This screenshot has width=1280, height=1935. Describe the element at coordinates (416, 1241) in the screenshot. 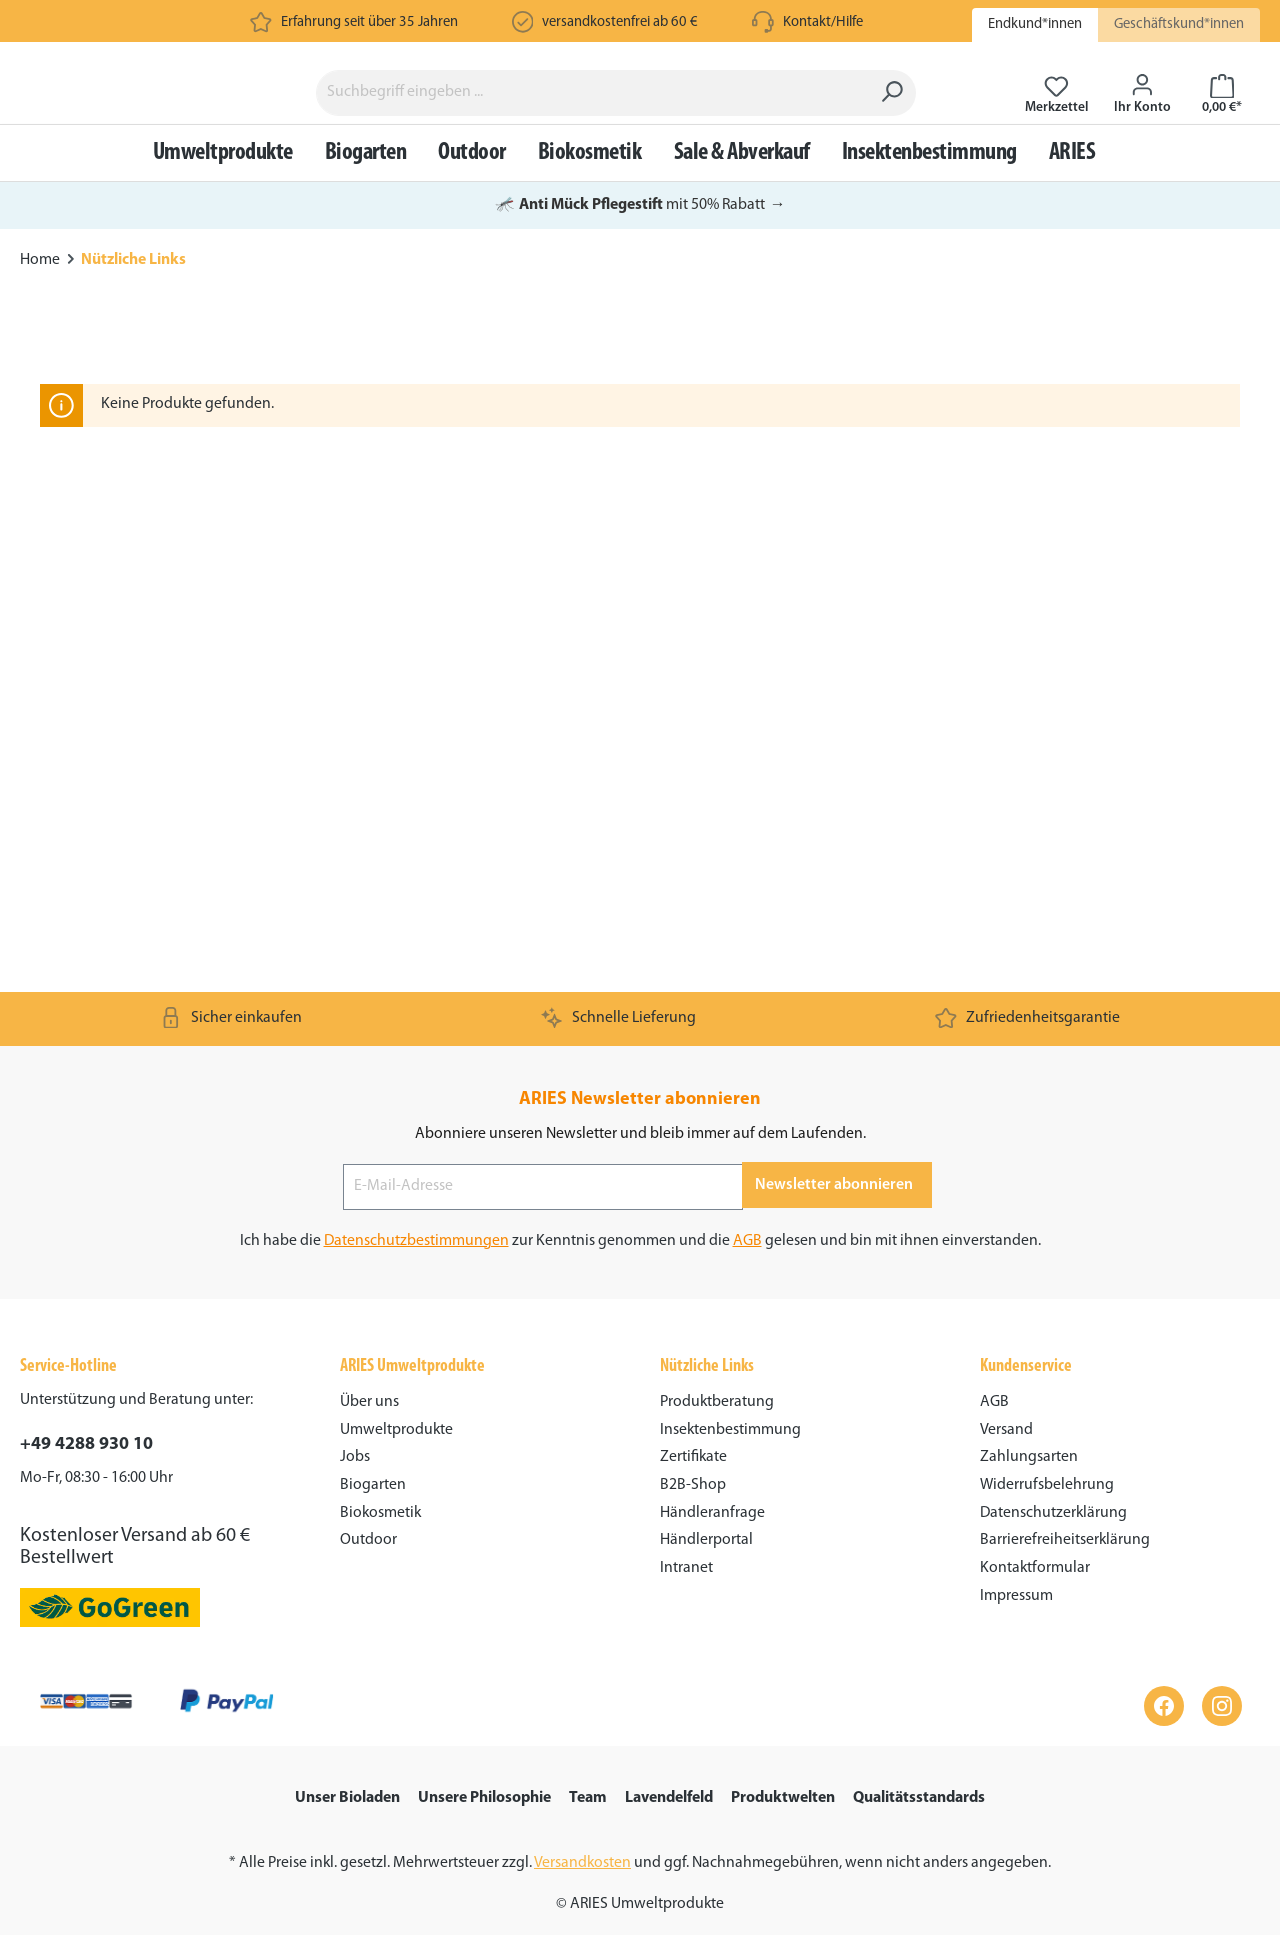

I see `Datenschutzbestimmungen` at that location.